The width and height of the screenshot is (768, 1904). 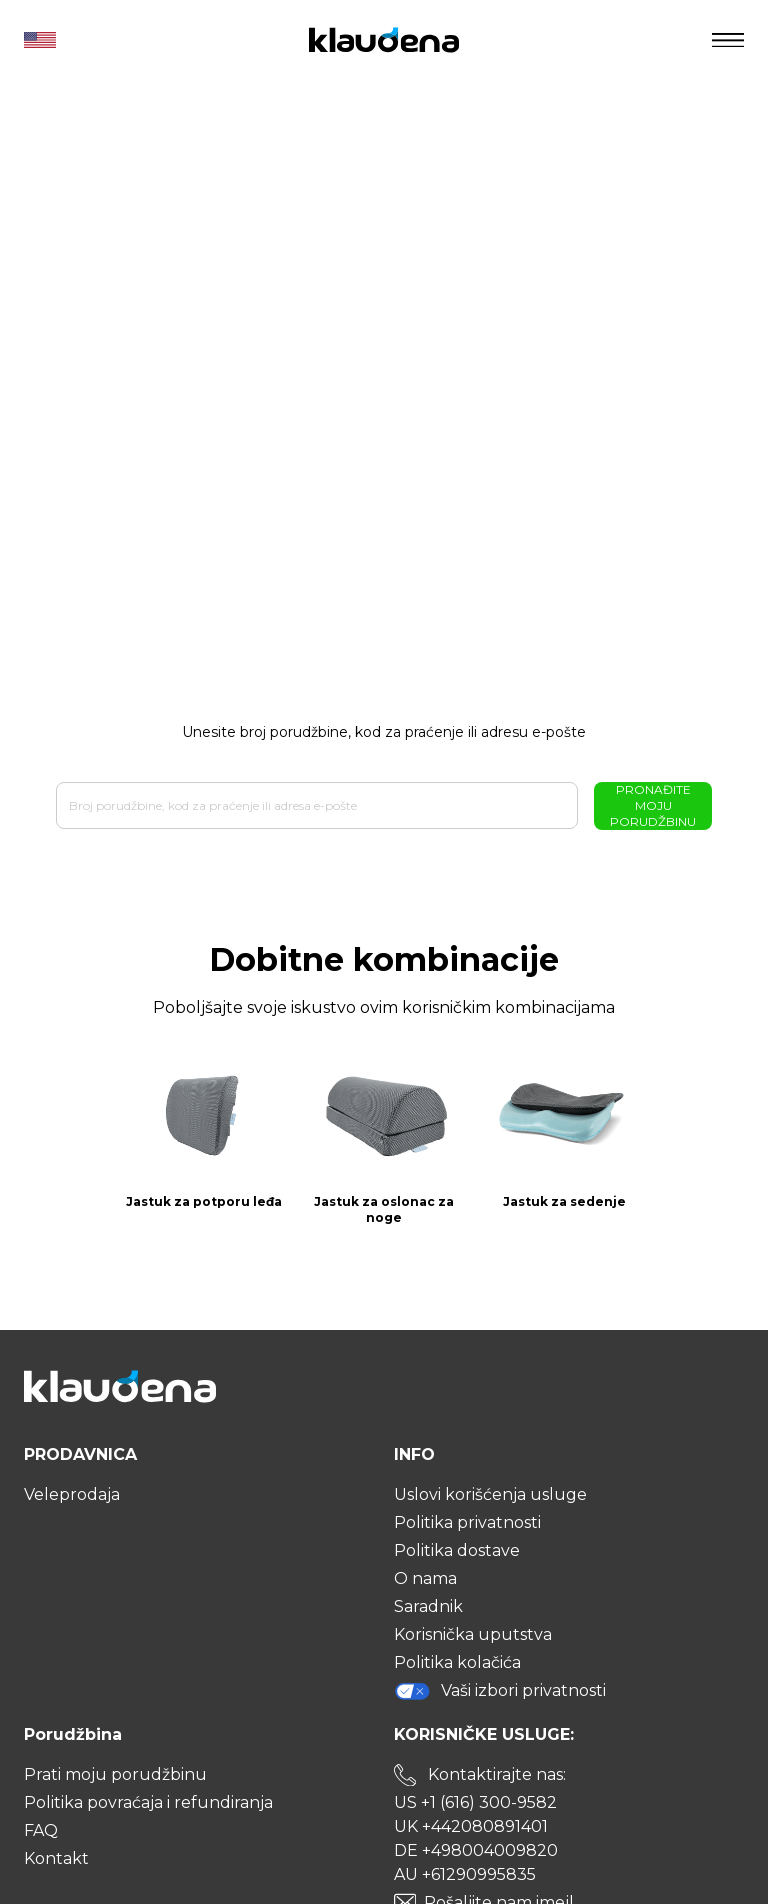 What do you see at coordinates (425, 1578) in the screenshot?
I see `O nama` at bounding box center [425, 1578].